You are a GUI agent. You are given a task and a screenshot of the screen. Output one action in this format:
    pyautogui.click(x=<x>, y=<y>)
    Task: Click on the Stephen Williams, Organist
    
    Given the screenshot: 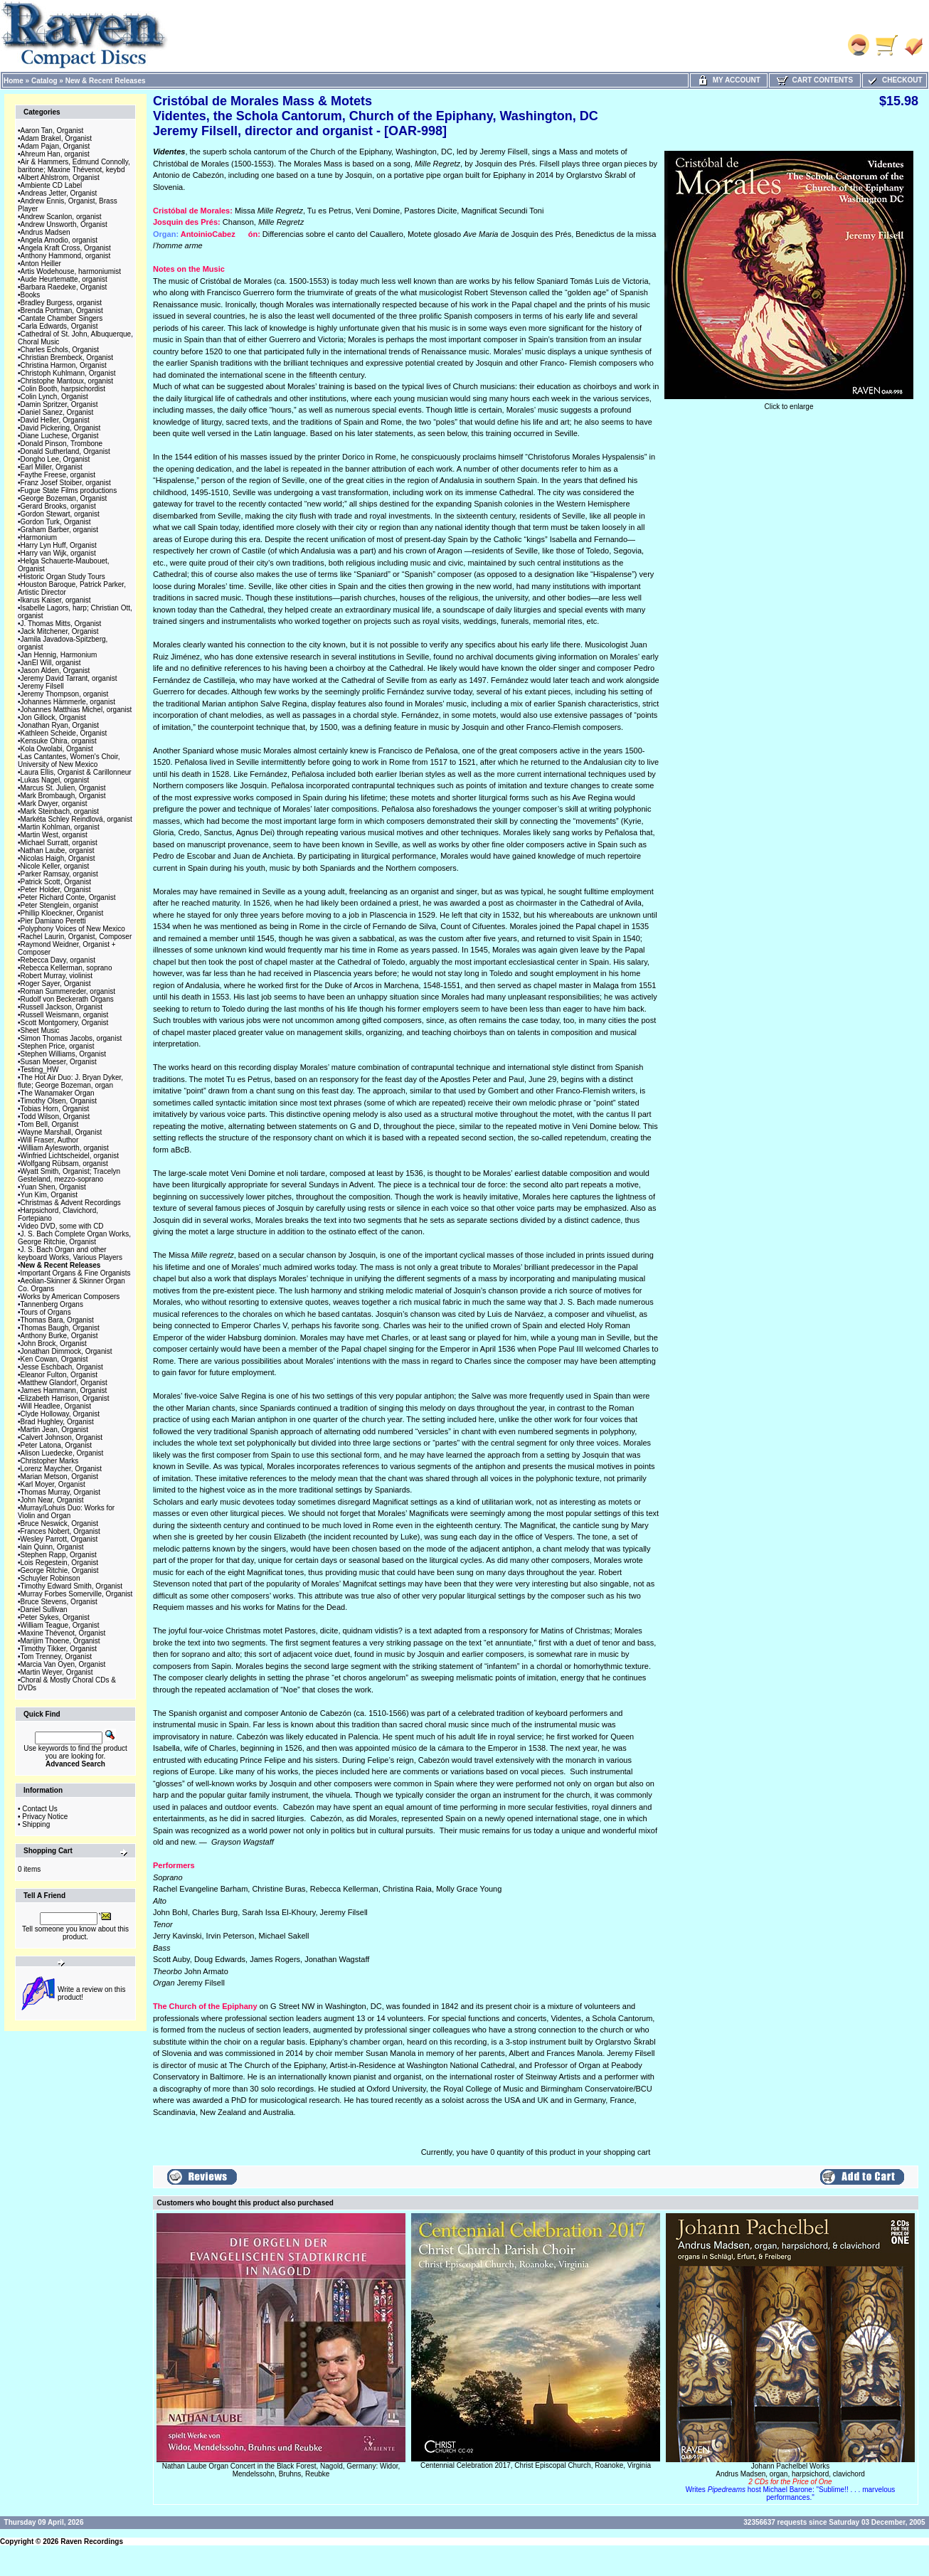 What is the action you would take?
    pyautogui.click(x=64, y=1054)
    